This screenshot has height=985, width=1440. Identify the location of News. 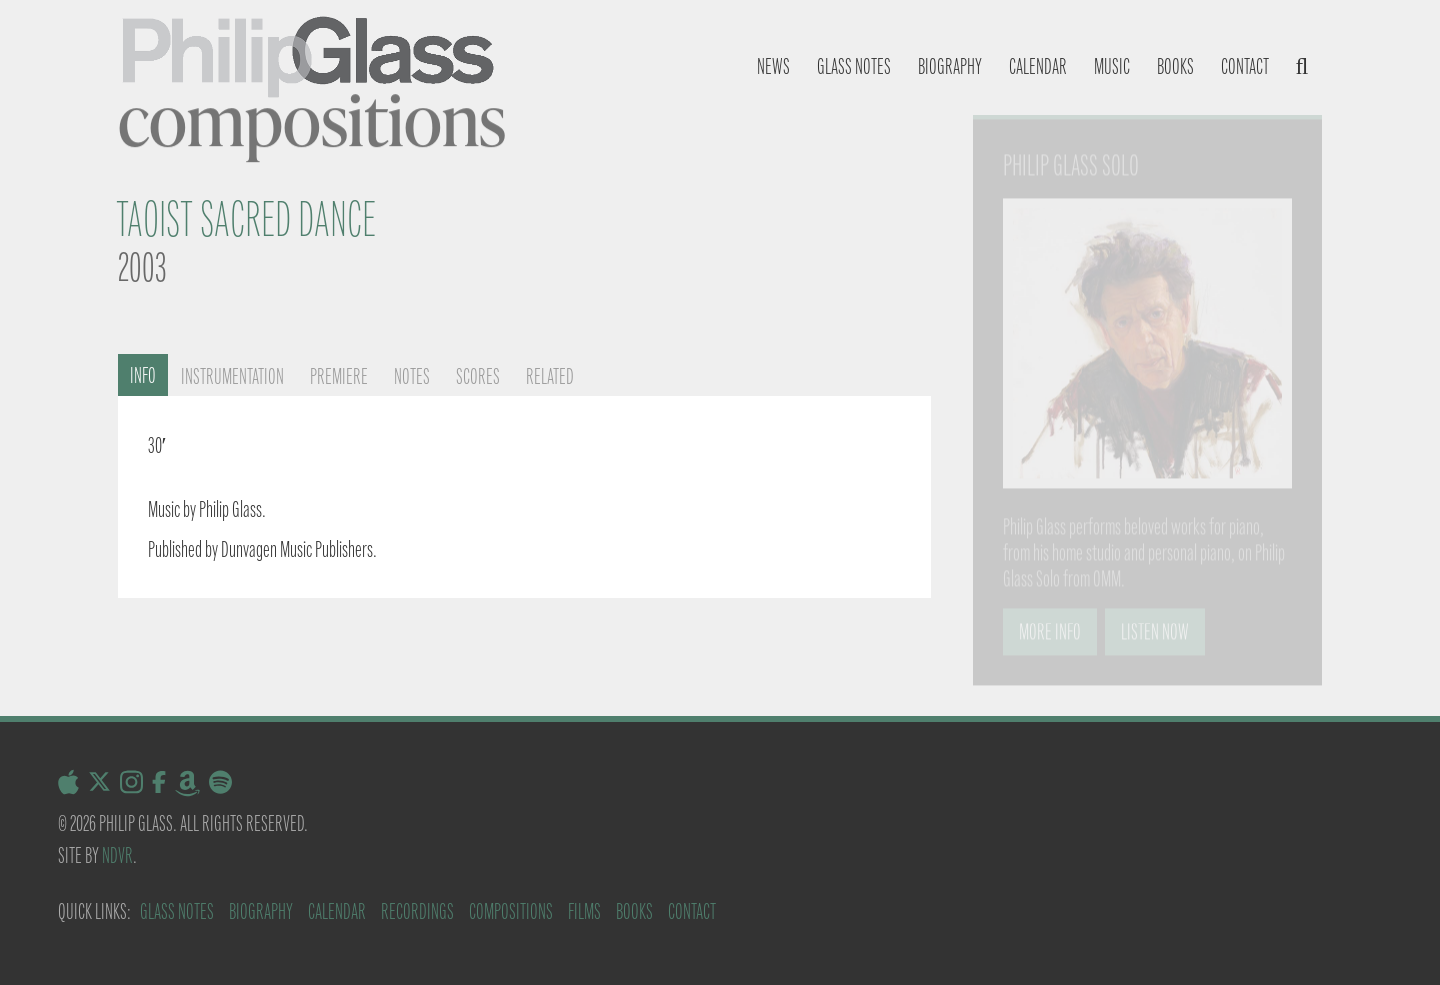
(773, 66).